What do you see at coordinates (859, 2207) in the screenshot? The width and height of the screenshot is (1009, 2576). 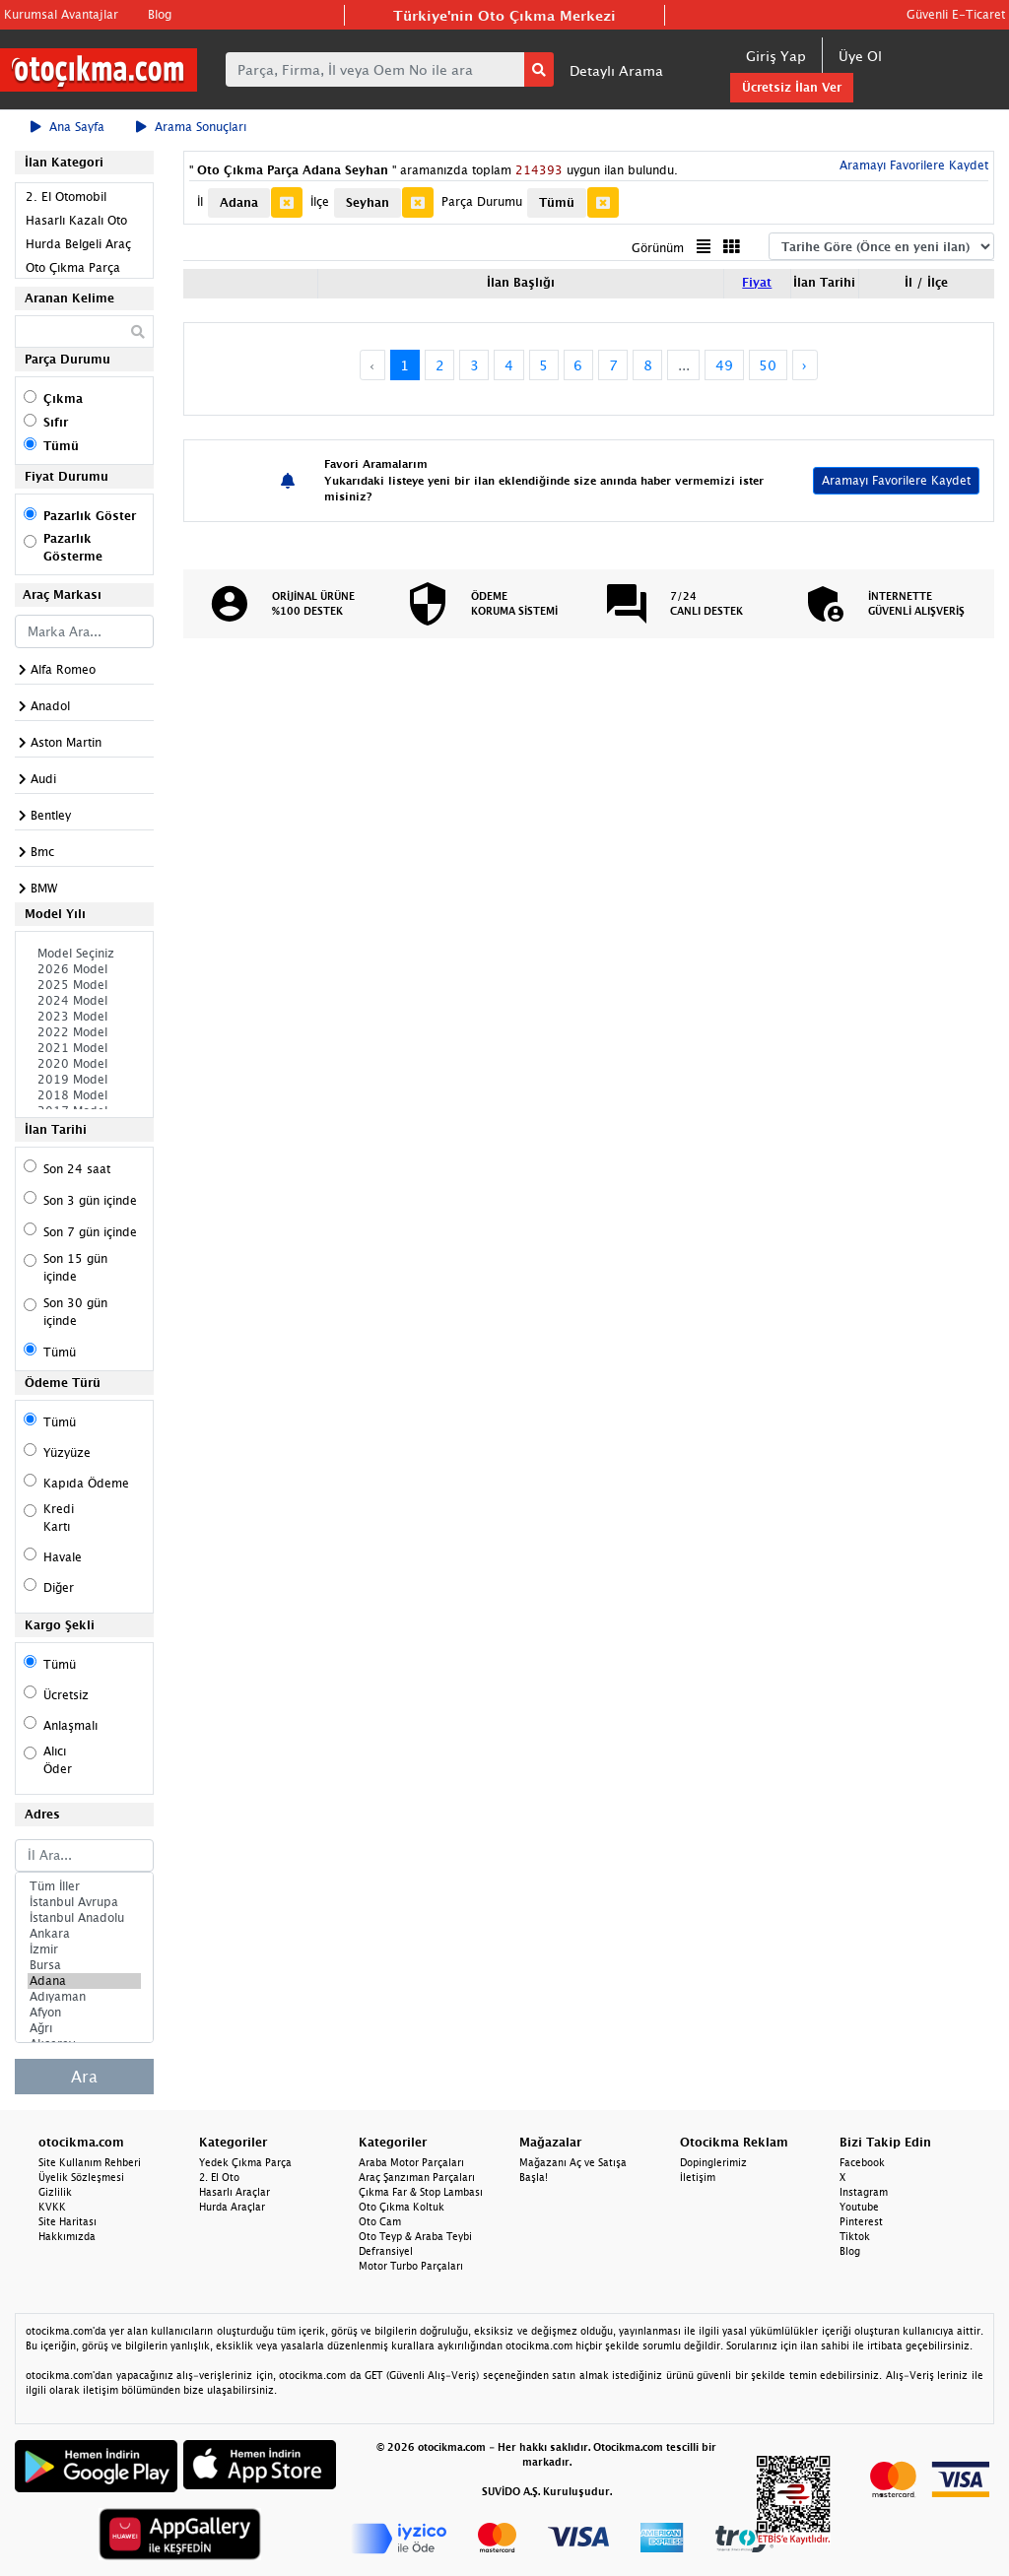 I see `Youtube` at bounding box center [859, 2207].